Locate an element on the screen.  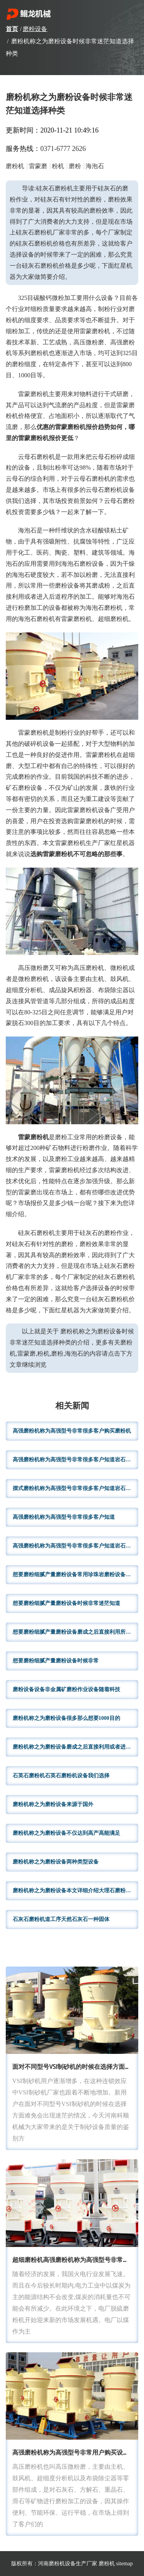
石灰石磨粉机道工序天然石灰石一种固体 is located at coordinates (61, 1919).